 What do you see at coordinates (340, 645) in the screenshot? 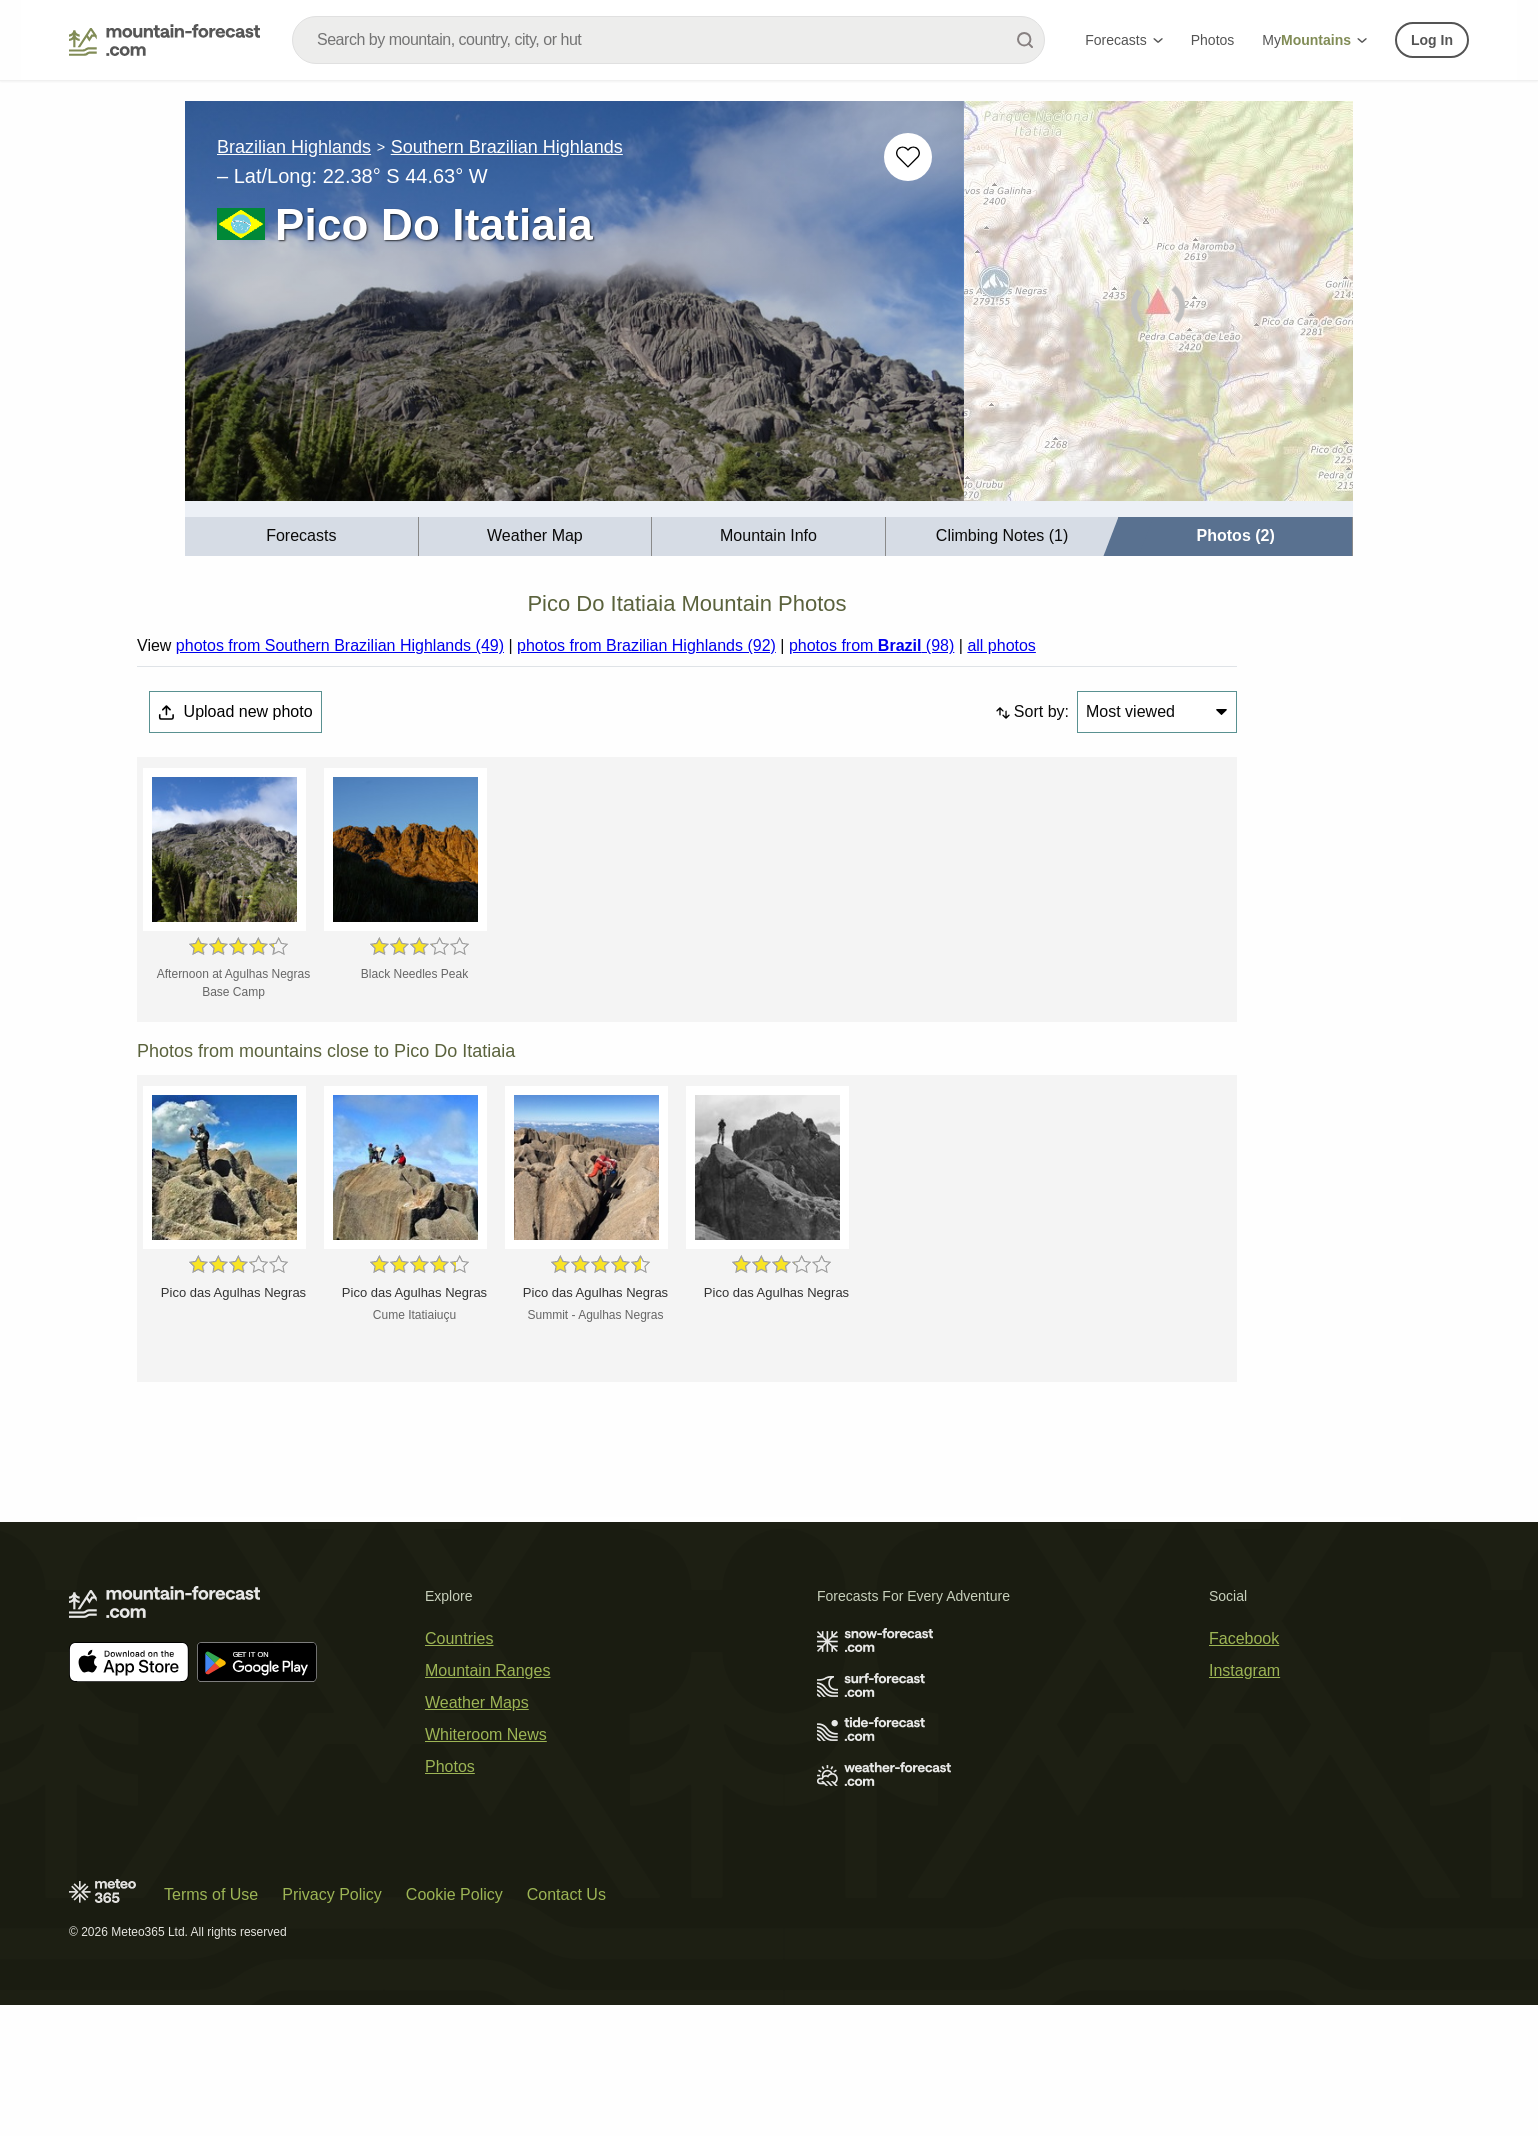
I see `photos from Southern Brazilian Highlands (49)` at bounding box center [340, 645].